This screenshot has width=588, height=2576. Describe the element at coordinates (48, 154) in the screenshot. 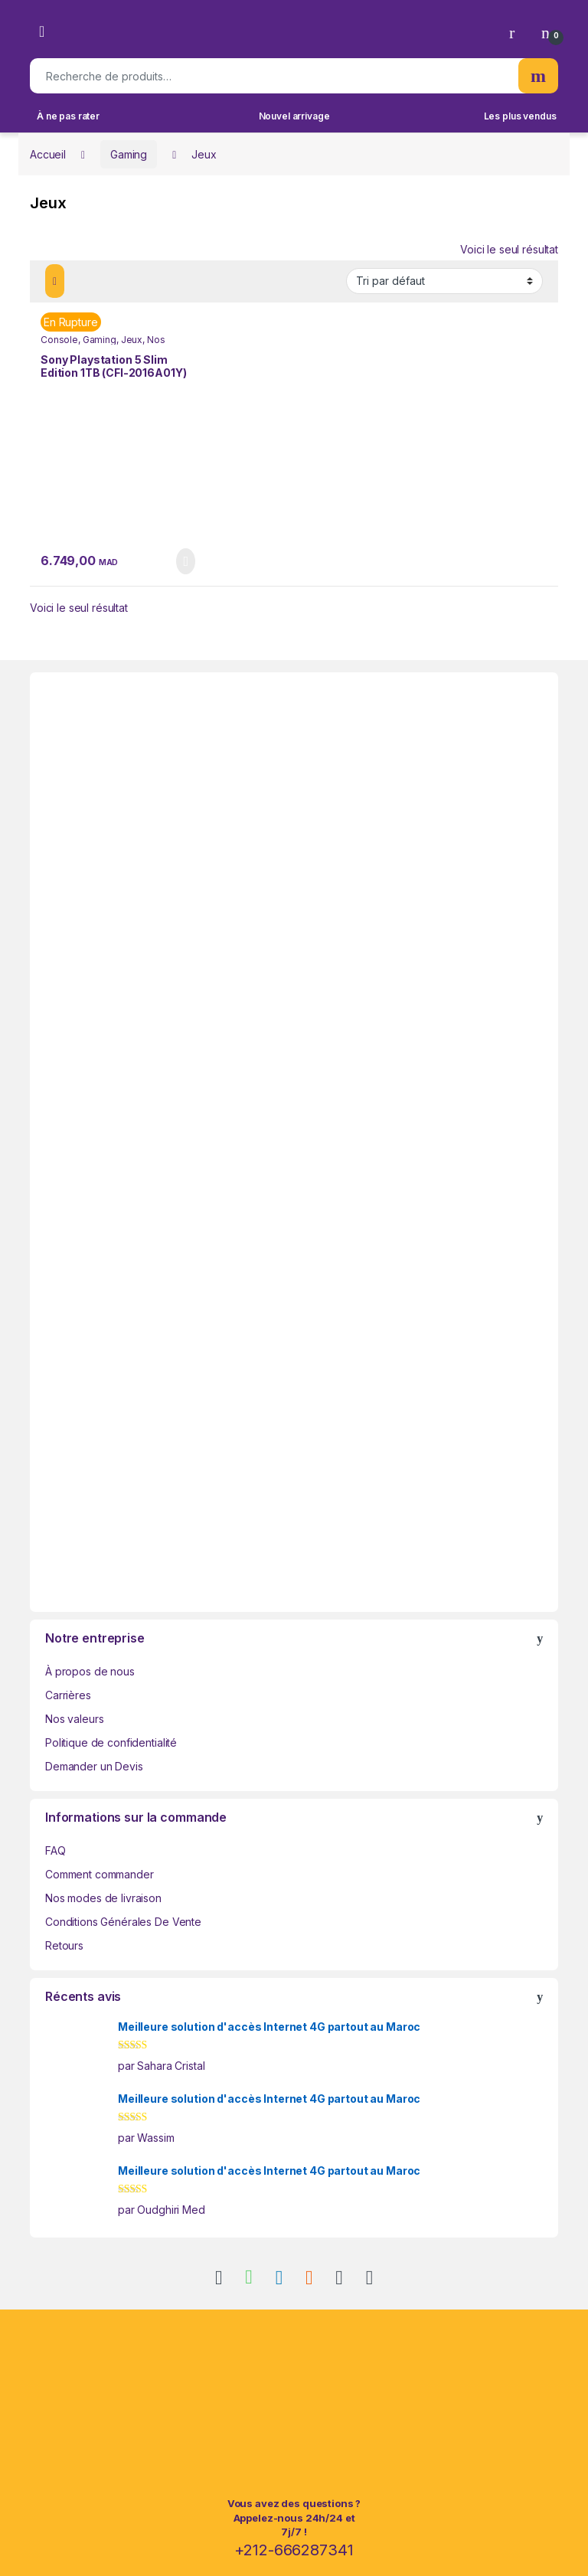

I see `Accueil` at that location.